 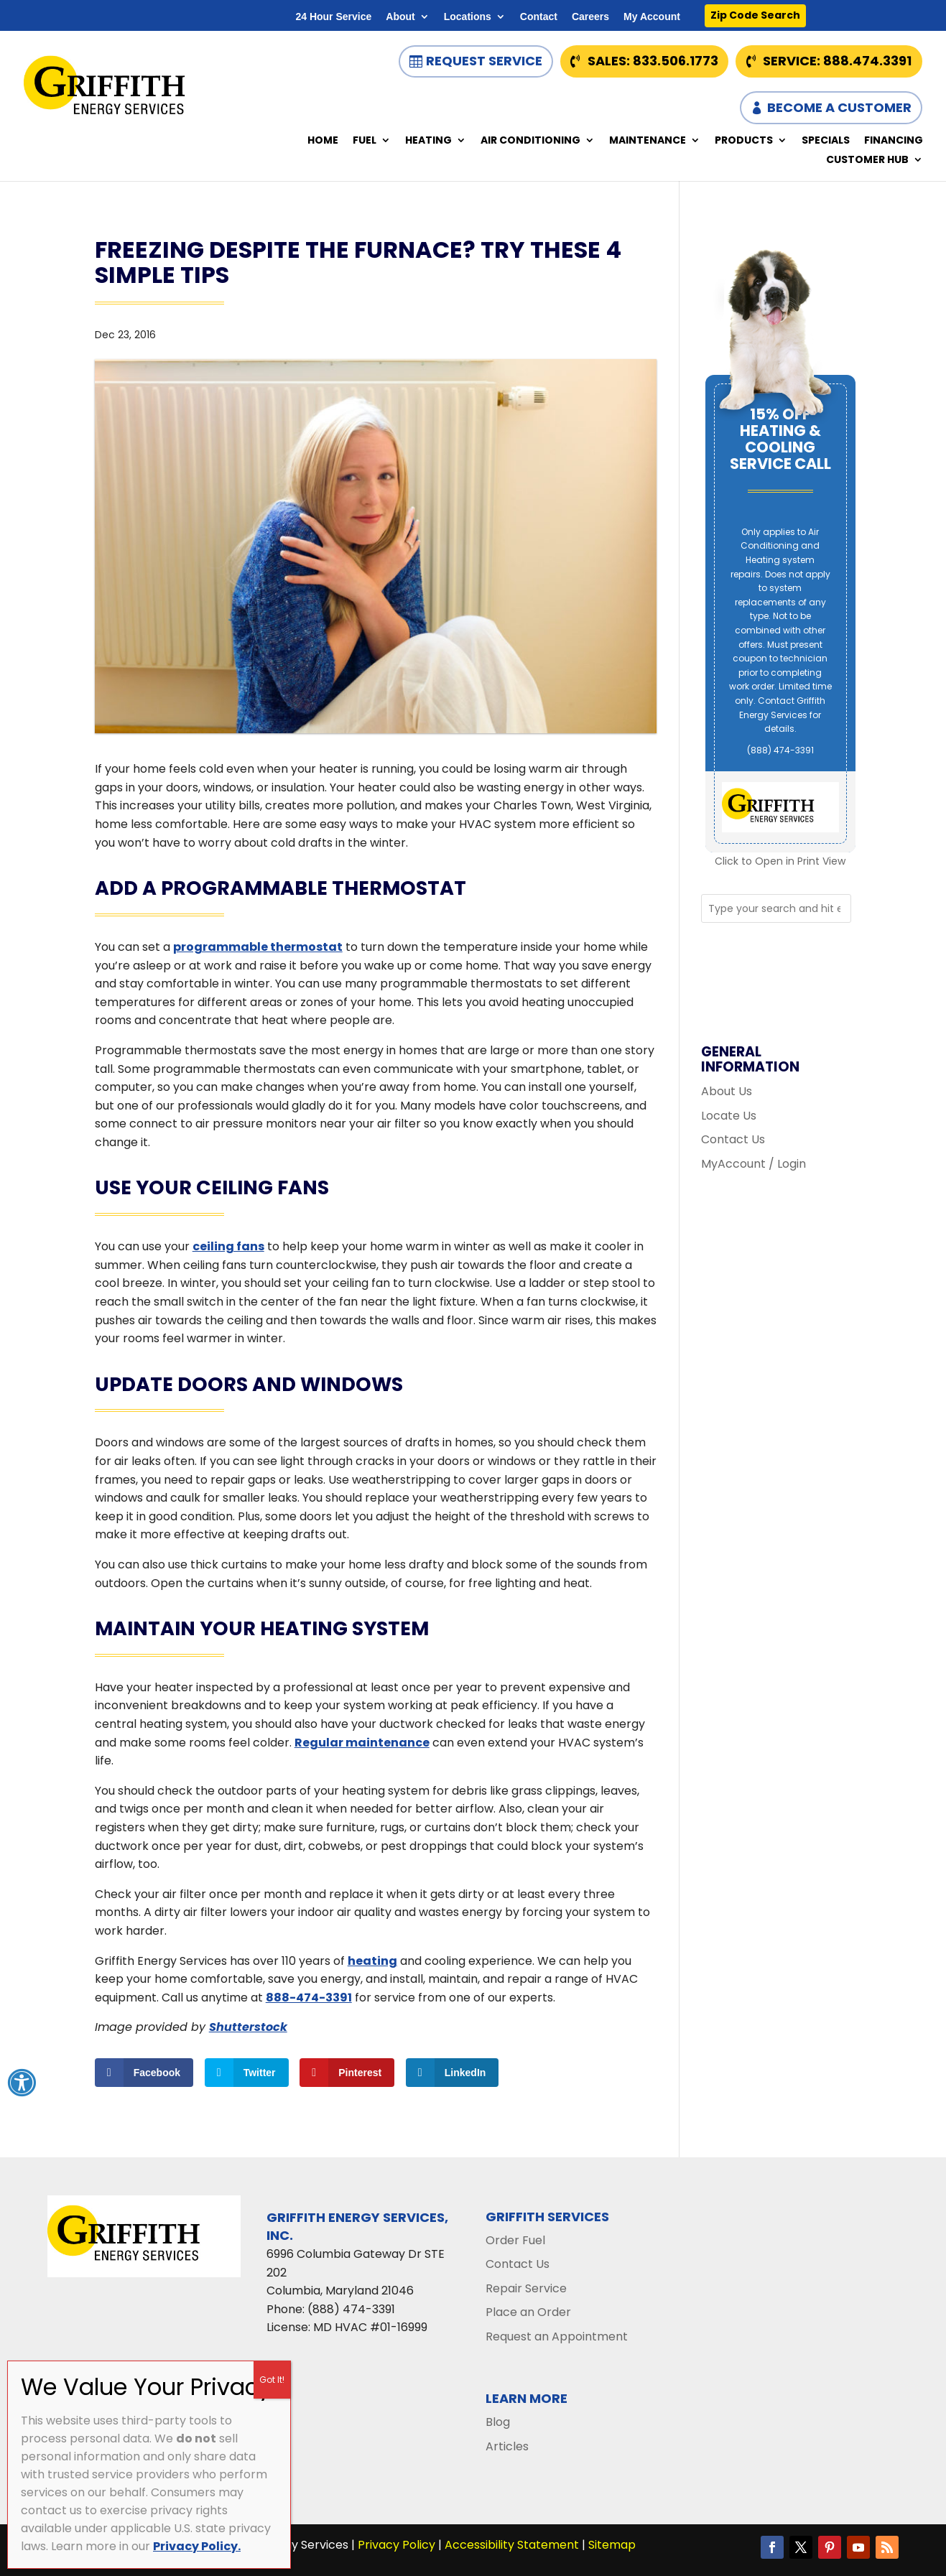 I want to click on Become a Customer, so click(x=839, y=107).